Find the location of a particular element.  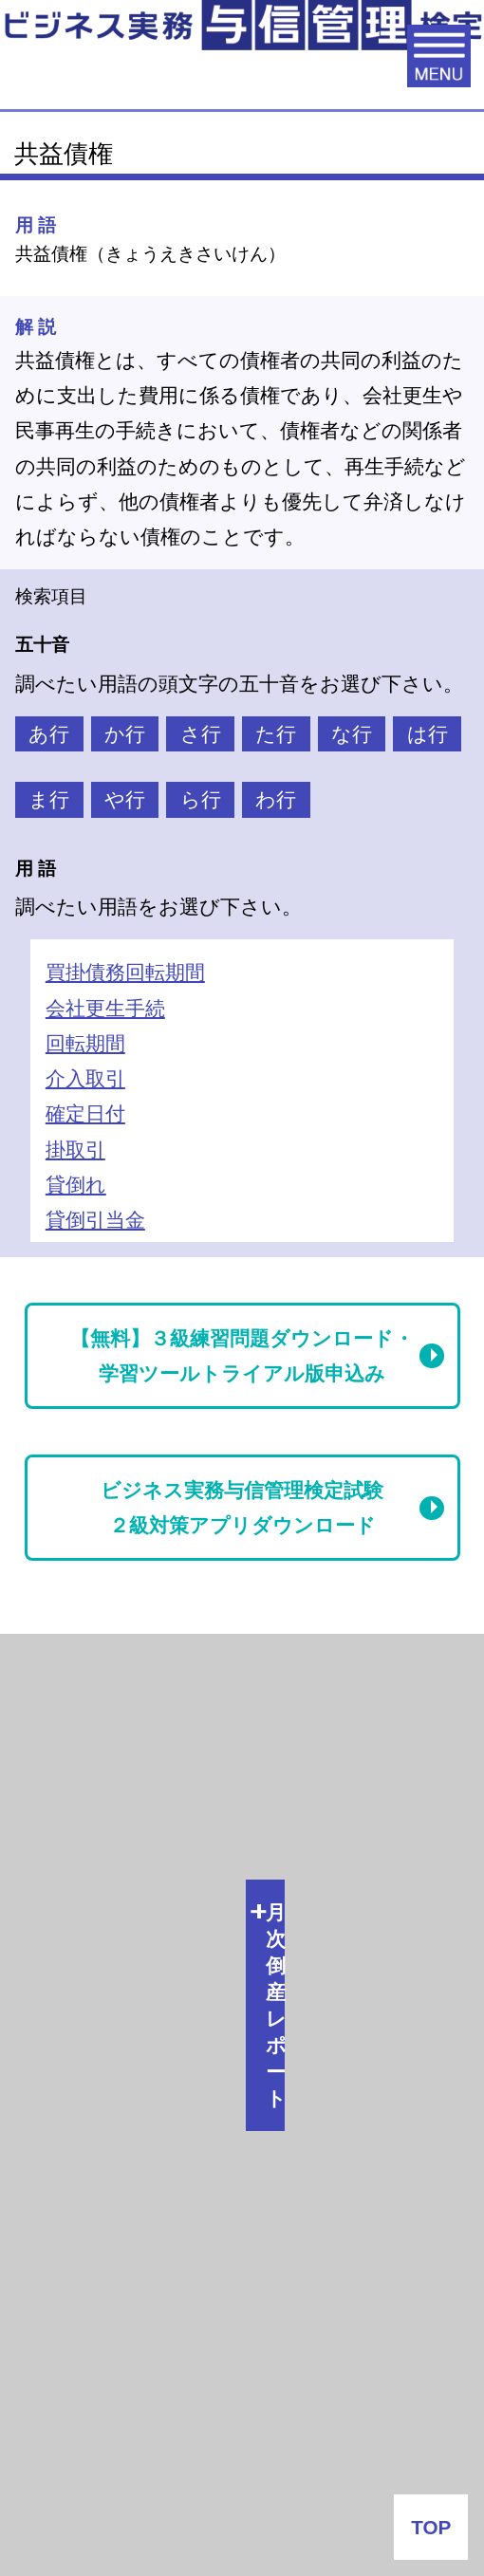

買掛債務回転期間 is located at coordinates (125, 972).